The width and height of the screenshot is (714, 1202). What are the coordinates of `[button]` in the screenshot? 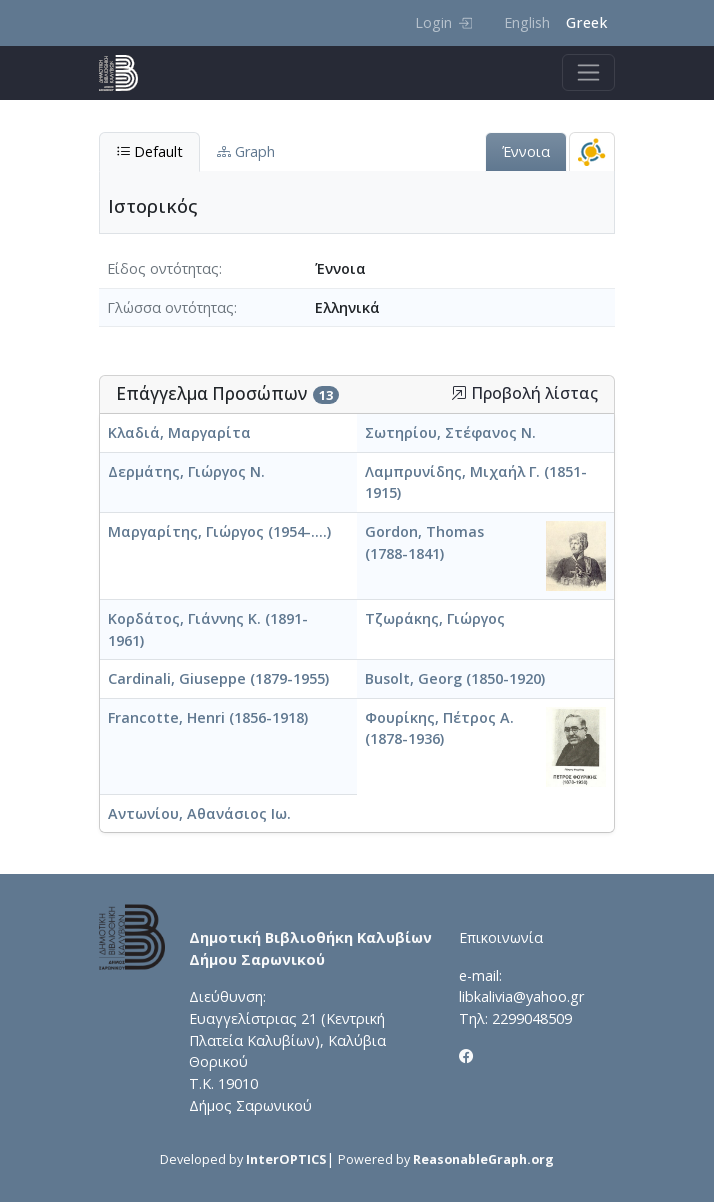 It's located at (459, 393).